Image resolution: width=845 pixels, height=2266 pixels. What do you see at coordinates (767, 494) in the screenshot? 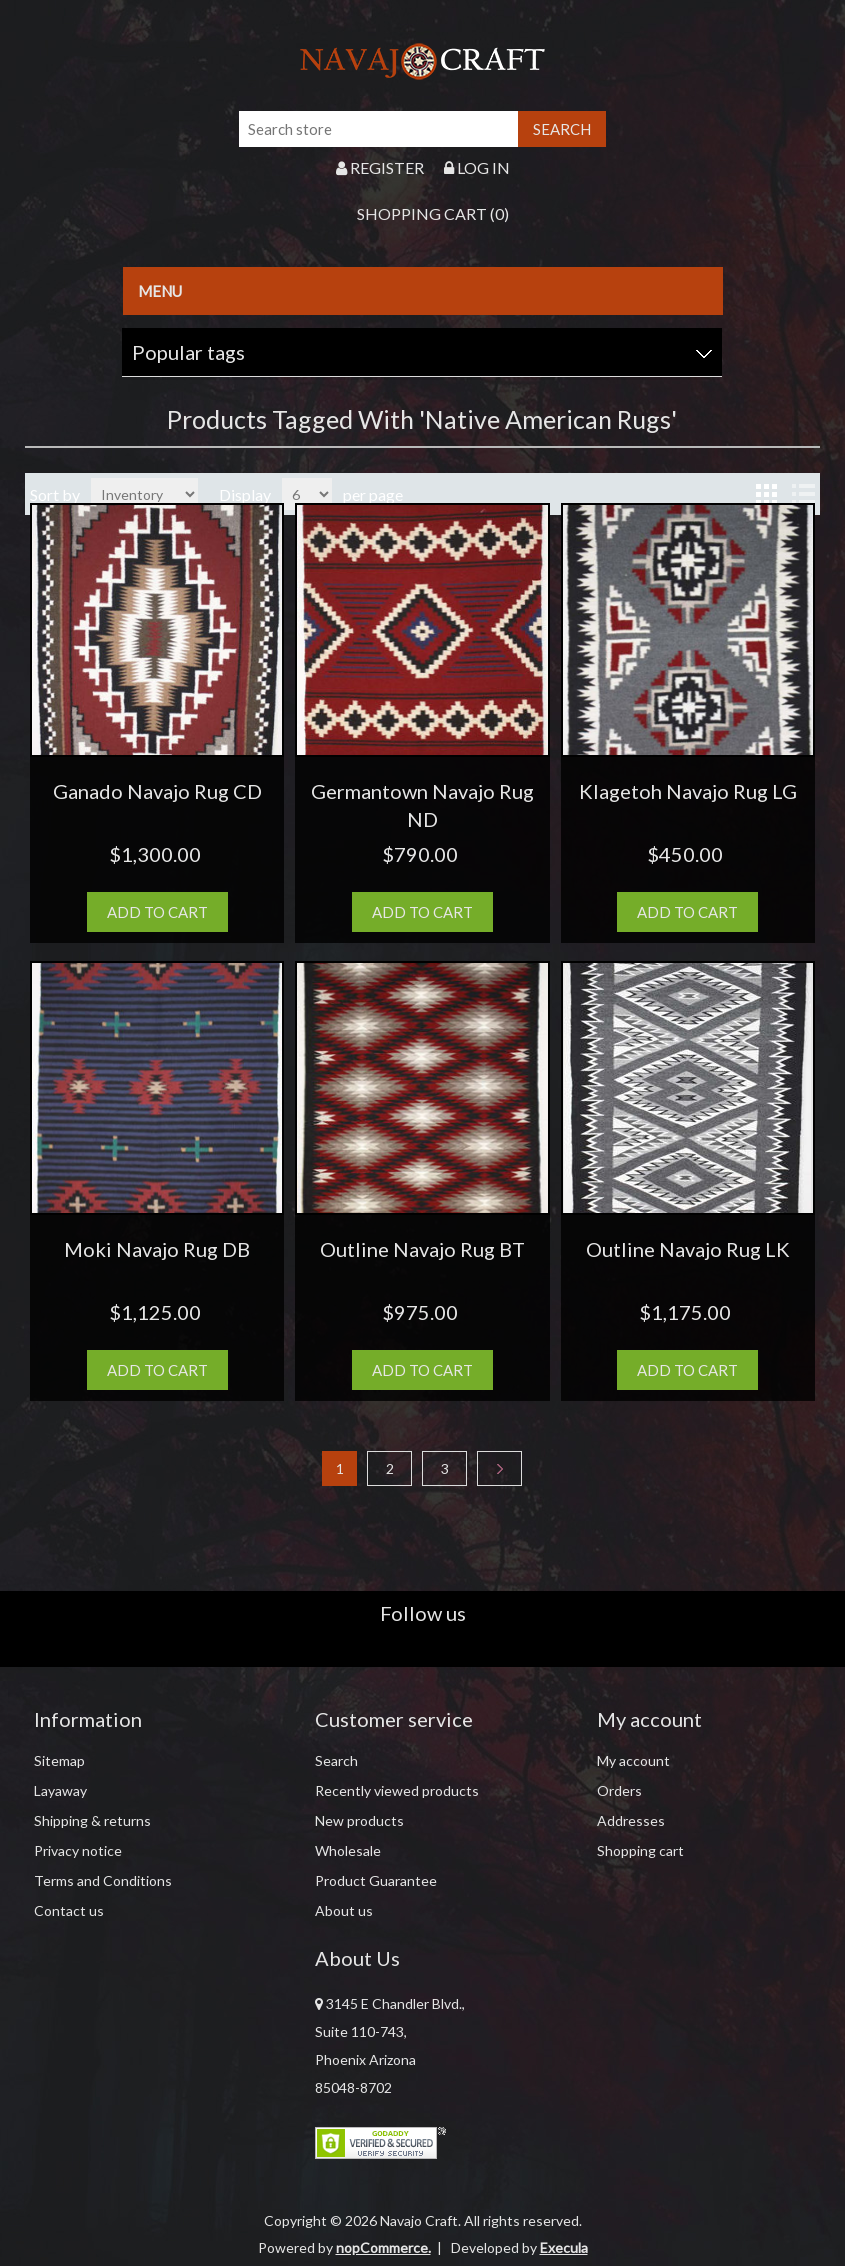
I see `Grid` at bounding box center [767, 494].